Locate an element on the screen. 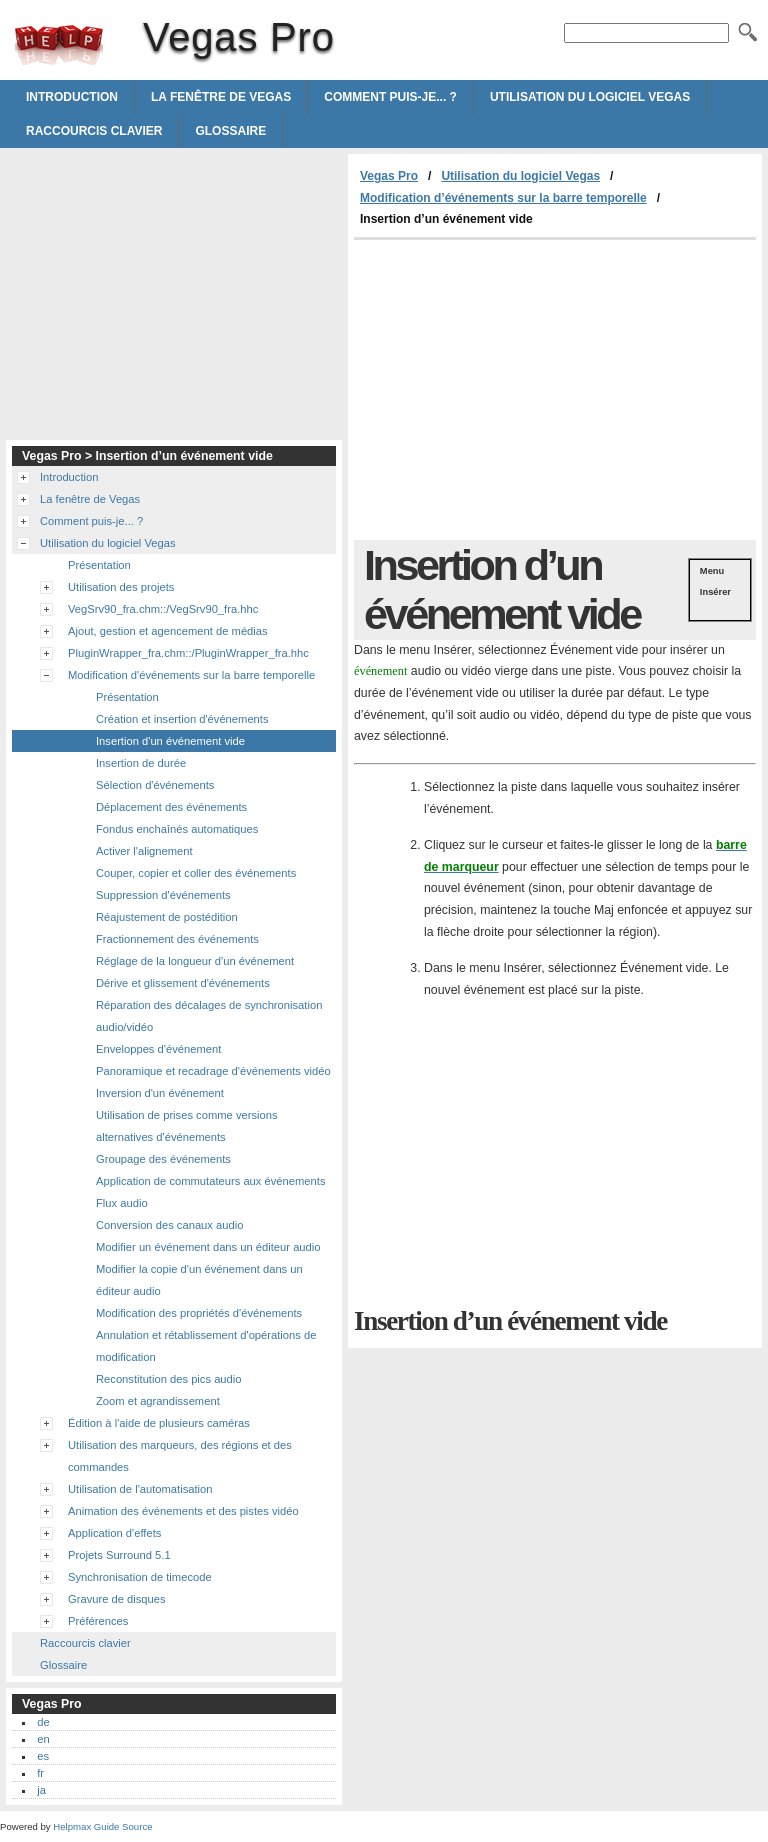  Synchronisation de timecode is located at coordinates (140, 1577).